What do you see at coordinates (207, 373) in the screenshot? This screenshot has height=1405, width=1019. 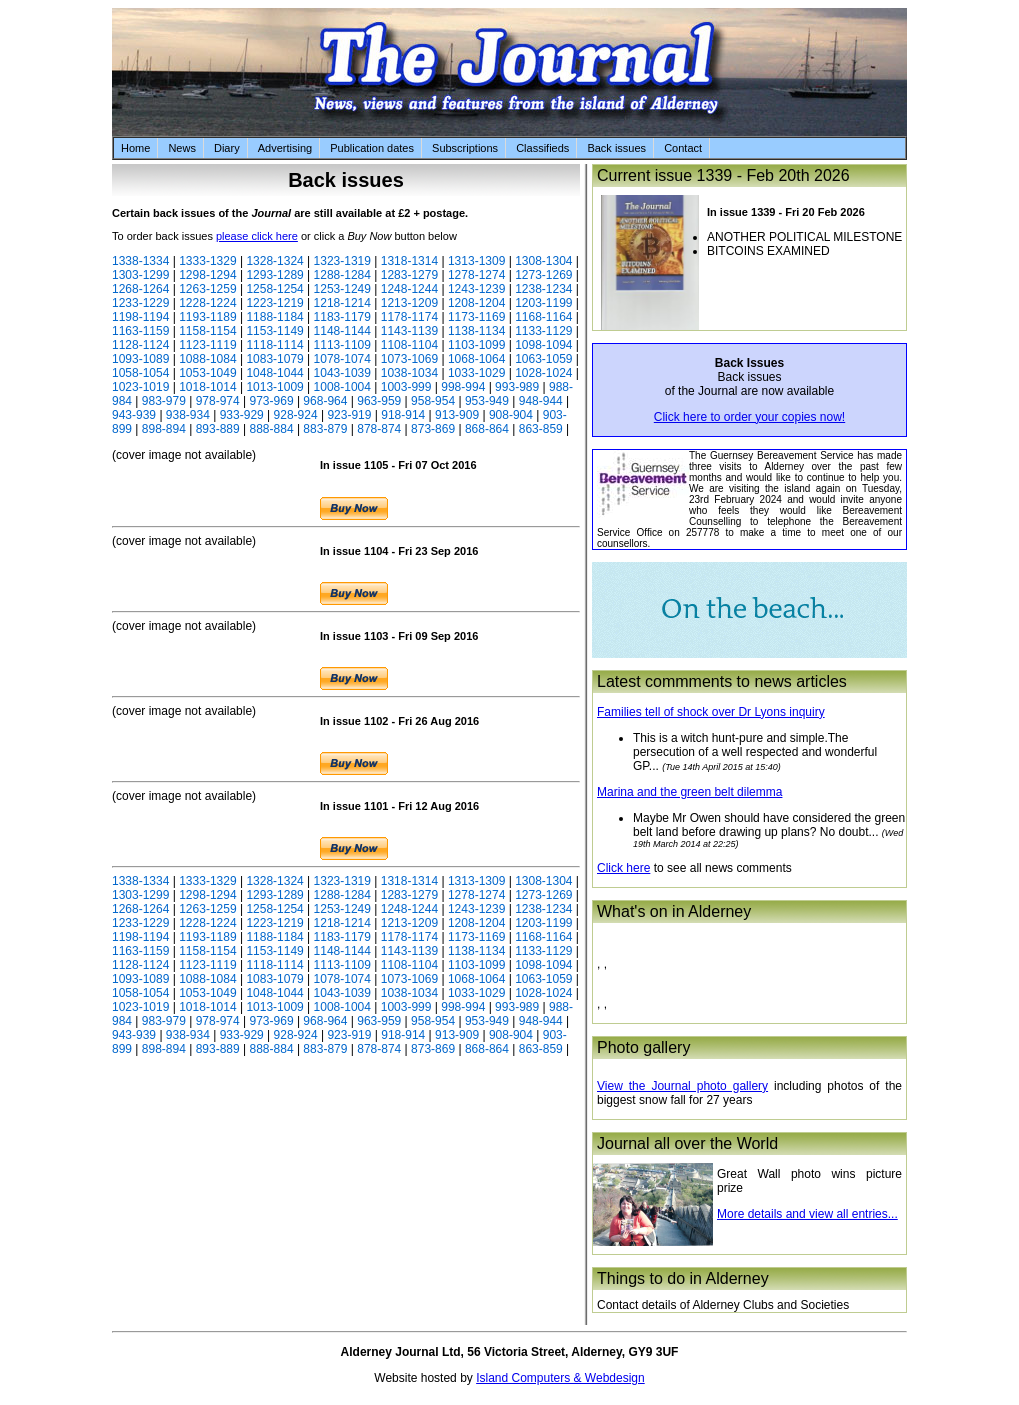 I see `1053-1049` at bounding box center [207, 373].